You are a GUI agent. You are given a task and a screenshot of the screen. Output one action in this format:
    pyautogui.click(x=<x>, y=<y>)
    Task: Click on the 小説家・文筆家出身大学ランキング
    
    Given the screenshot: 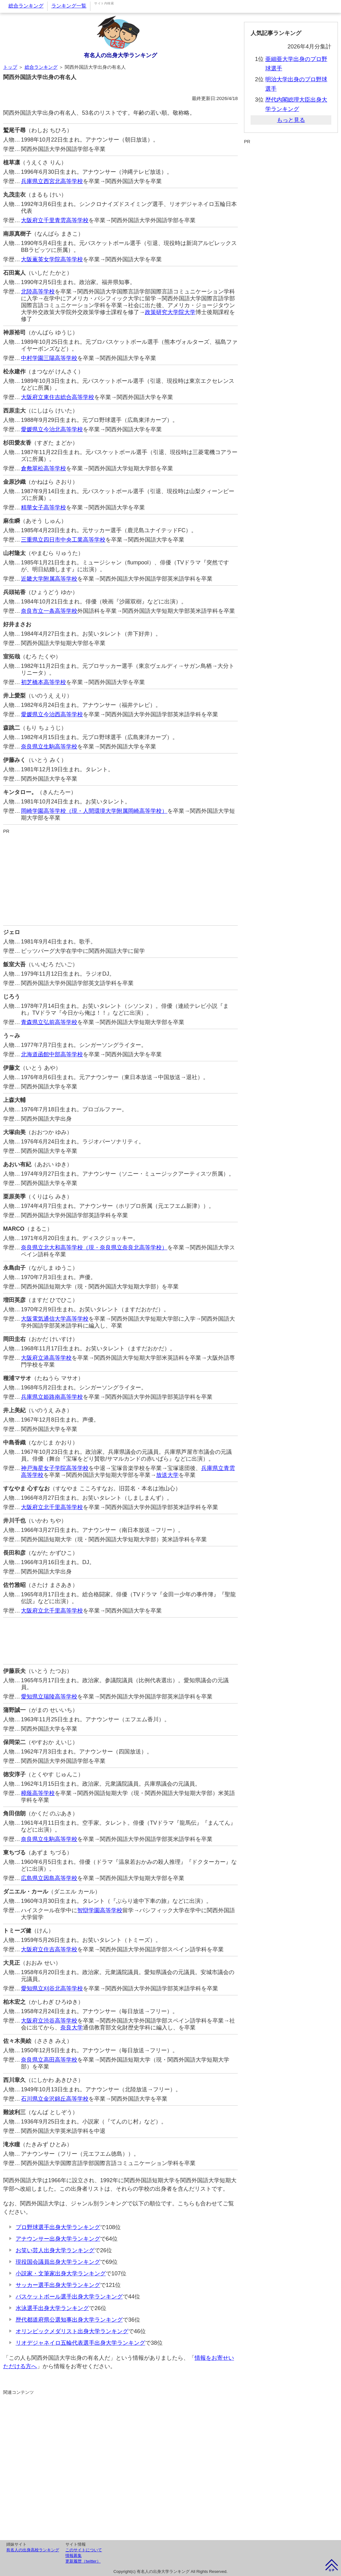 What is the action you would take?
    pyautogui.click(x=61, y=2273)
    